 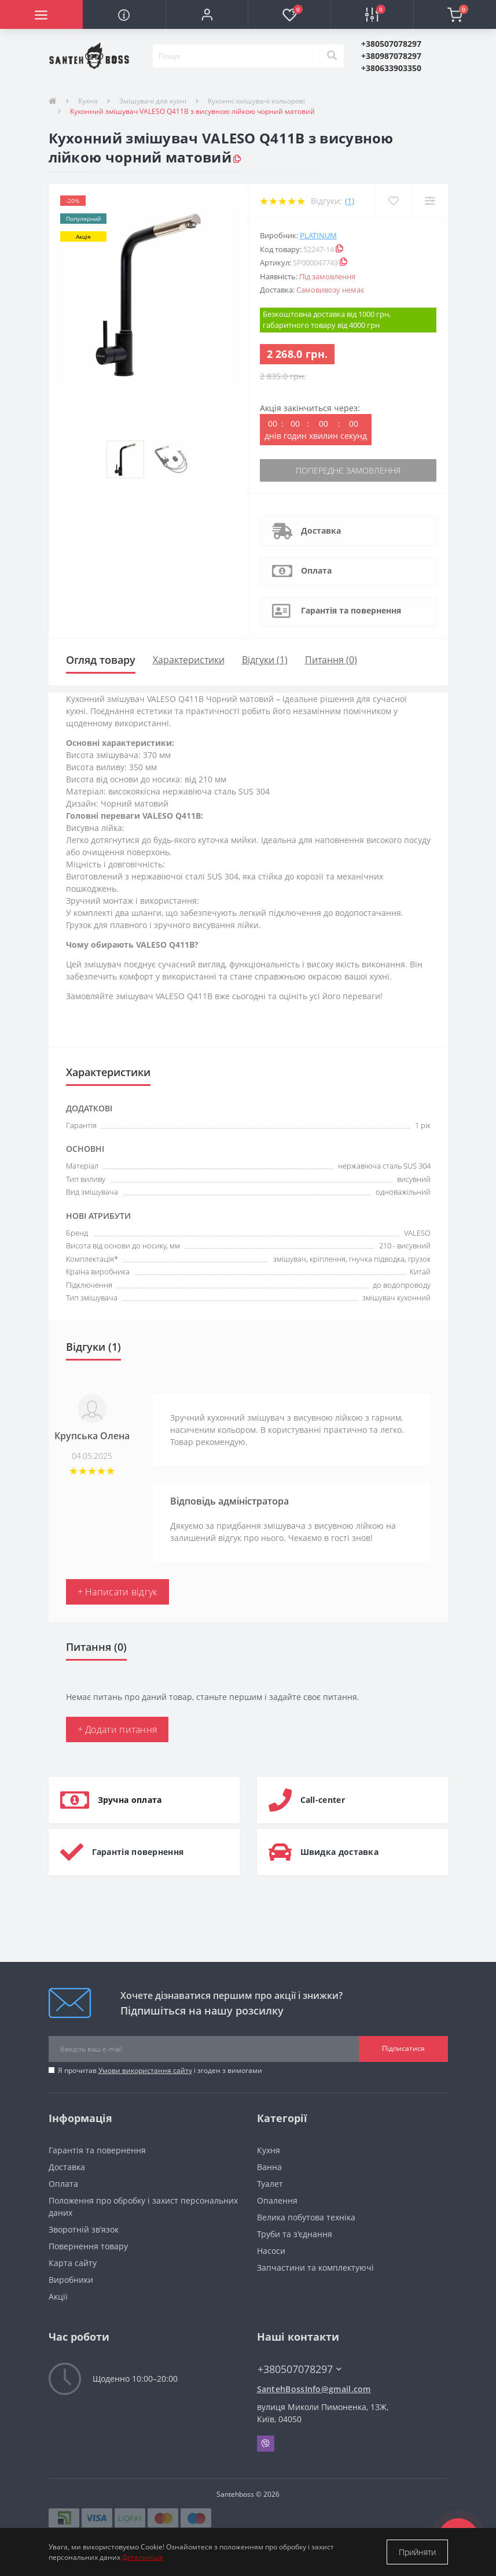 What do you see at coordinates (100, 660) in the screenshot?
I see `Огляд товару` at bounding box center [100, 660].